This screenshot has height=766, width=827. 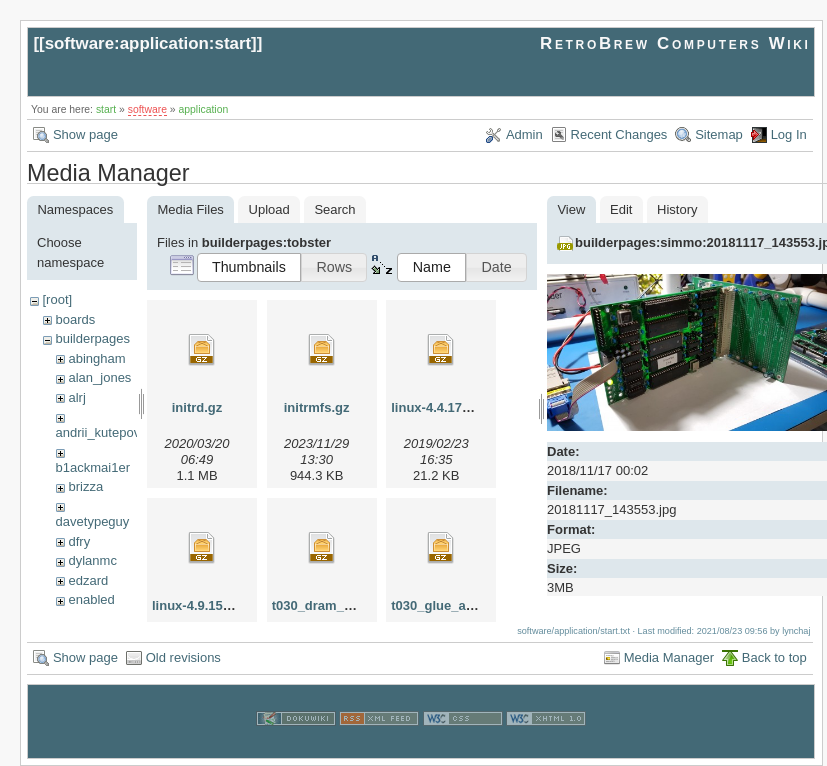 What do you see at coordinates (148, 43) in the screenshot?
I see `software:application:start` at bounding box center [148, 43].